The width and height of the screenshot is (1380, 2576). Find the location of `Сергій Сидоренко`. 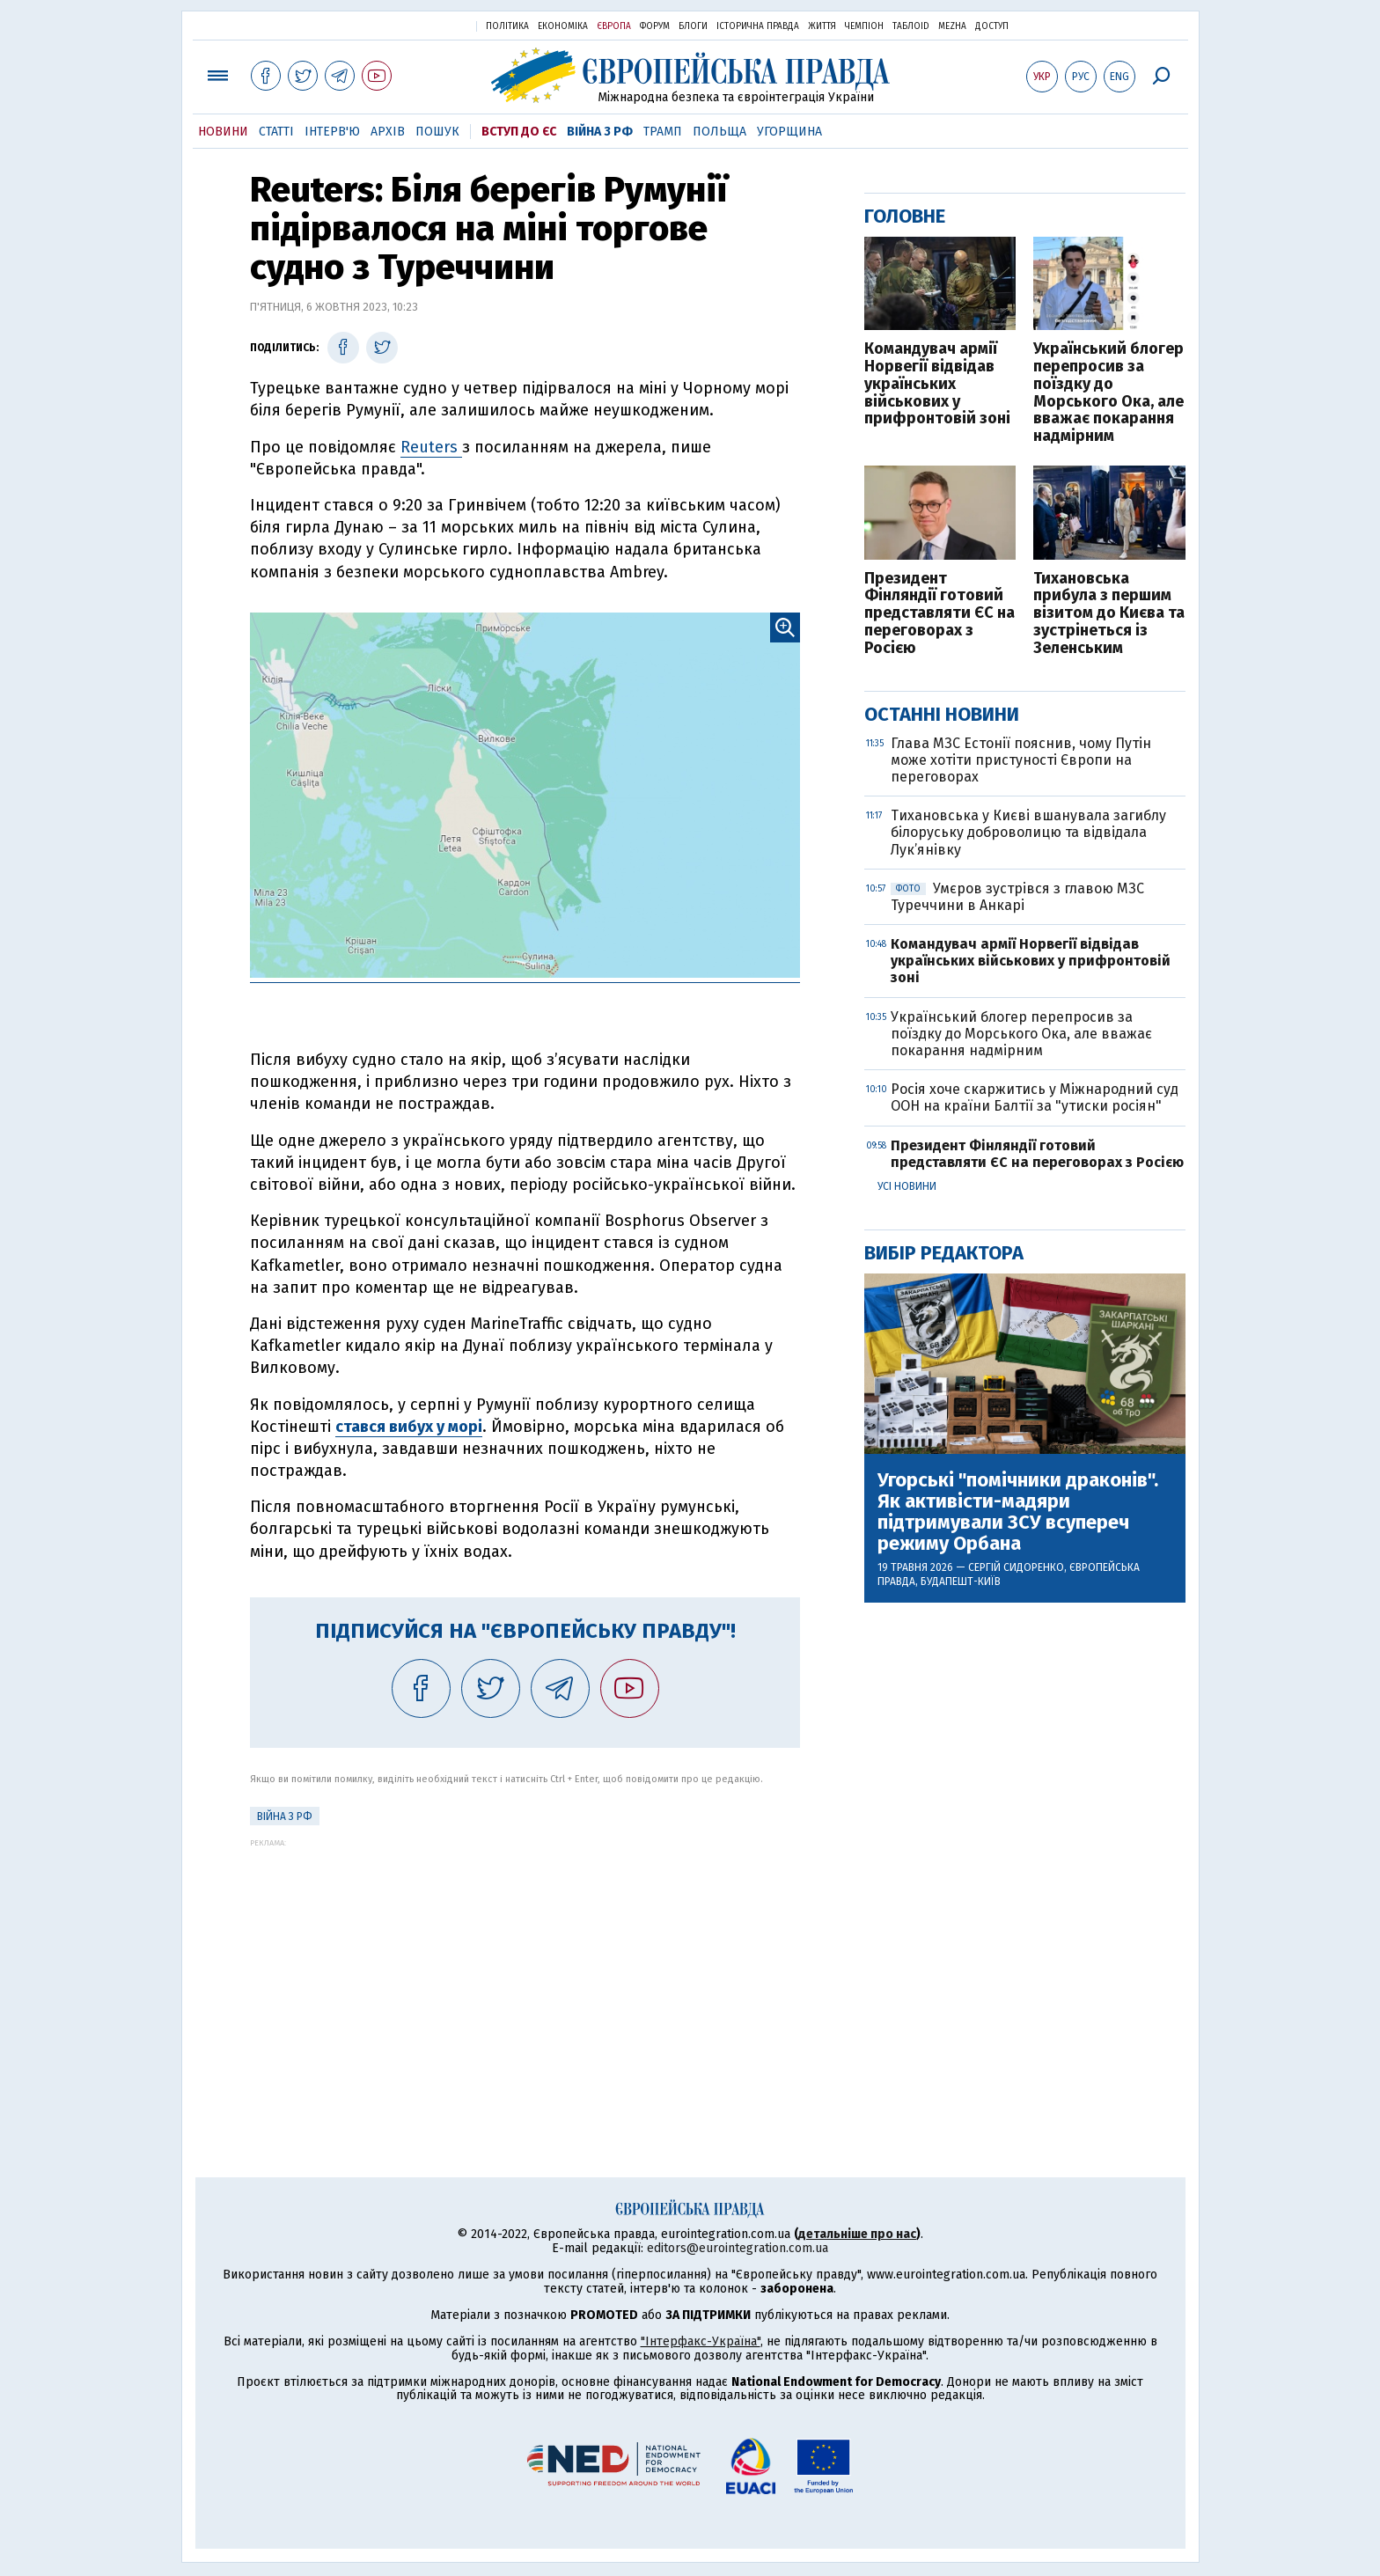

Сергій Сидоренко is located at coordinates (1016, 1567).